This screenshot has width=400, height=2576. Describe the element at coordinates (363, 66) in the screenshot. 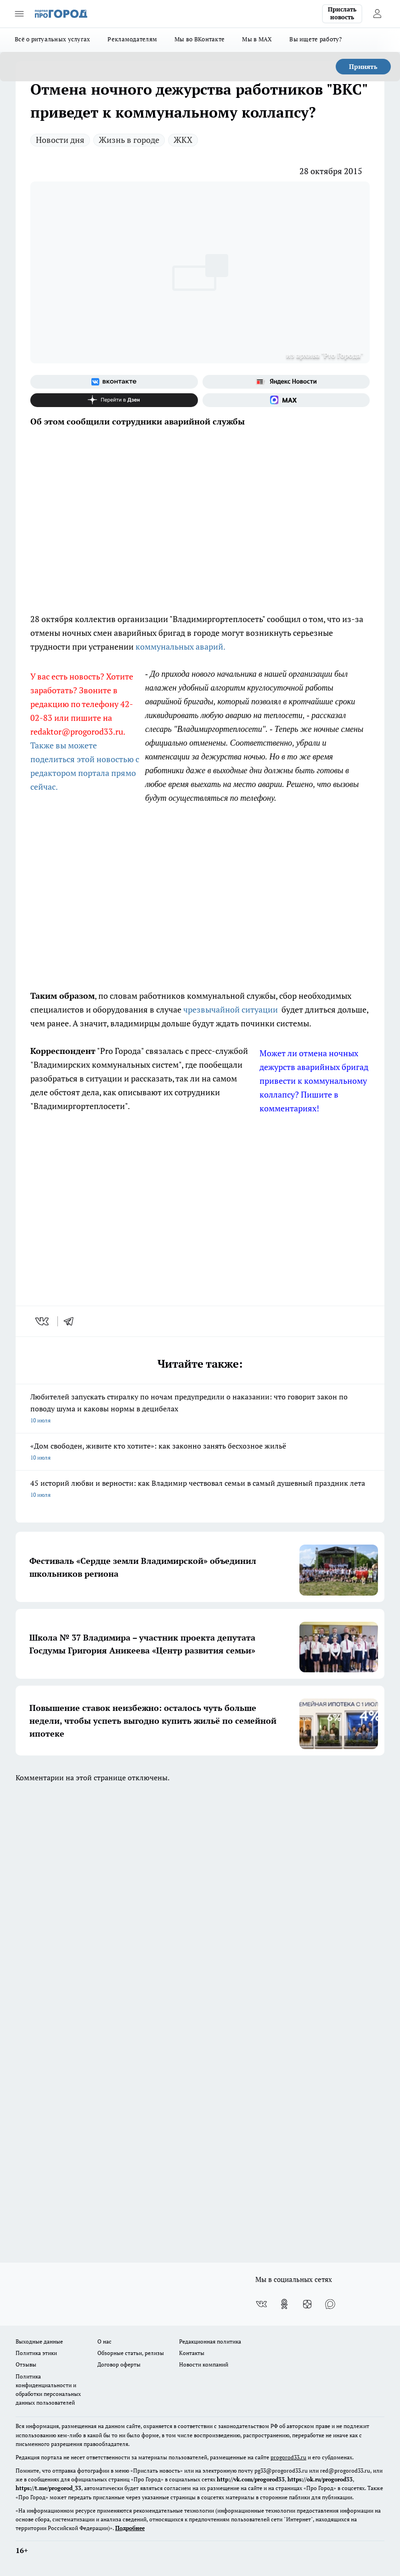

I see `Принять` at that location.